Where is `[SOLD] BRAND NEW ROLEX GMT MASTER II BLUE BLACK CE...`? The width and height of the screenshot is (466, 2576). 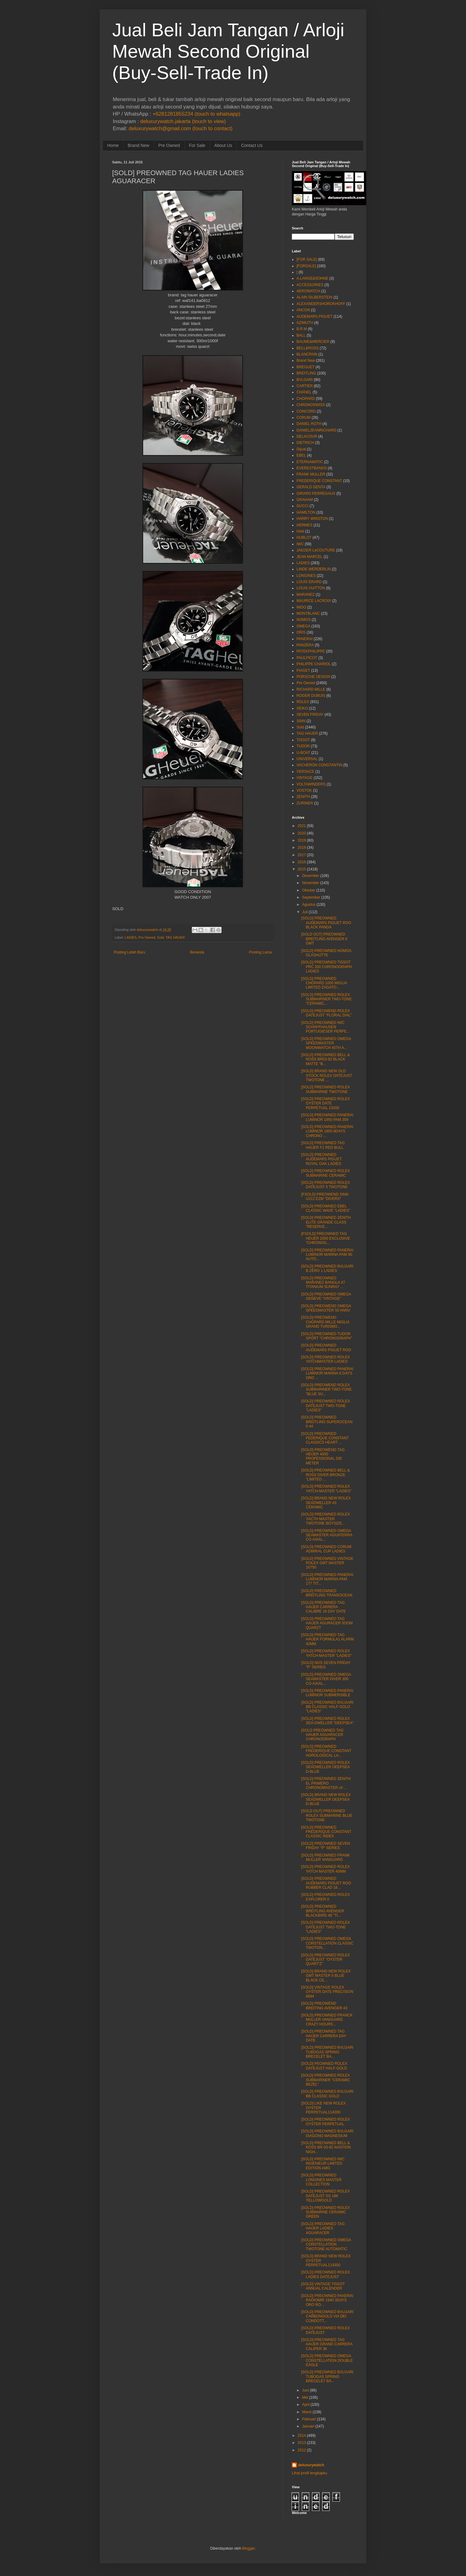 [SOLD] BRAND NEW ROLEX GMT MASTER II BLUE BLACK CE... is located at coordinates (326, 1975).